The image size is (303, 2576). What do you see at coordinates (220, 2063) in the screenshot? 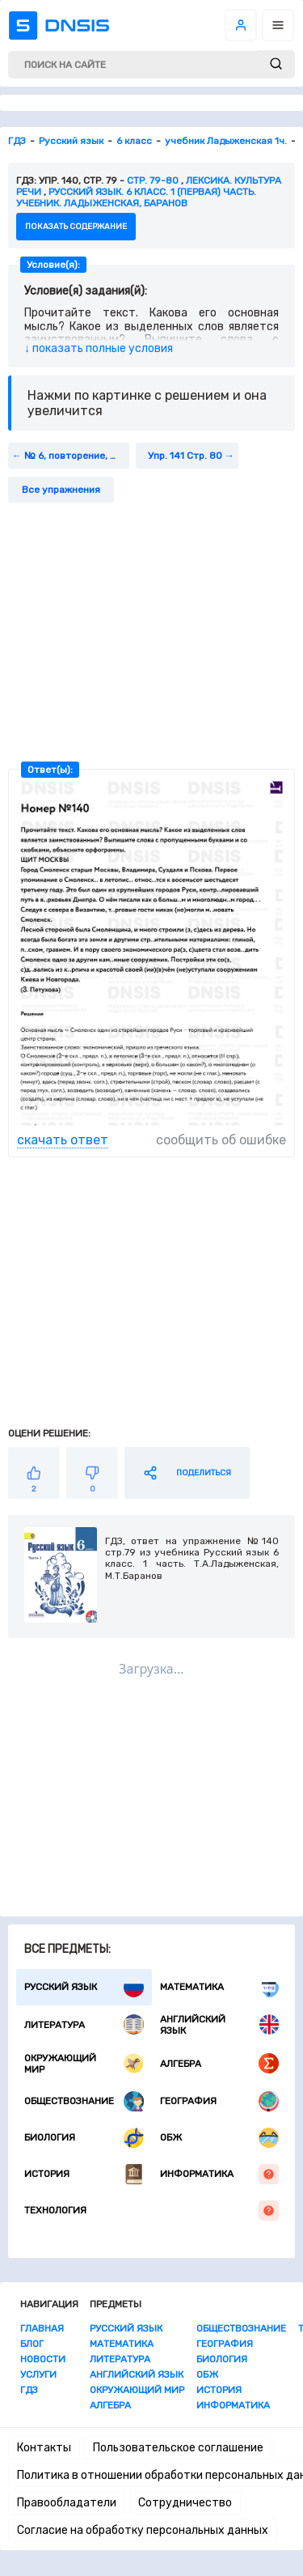
I see `Алгебра` at bounding box center [220, 2063].